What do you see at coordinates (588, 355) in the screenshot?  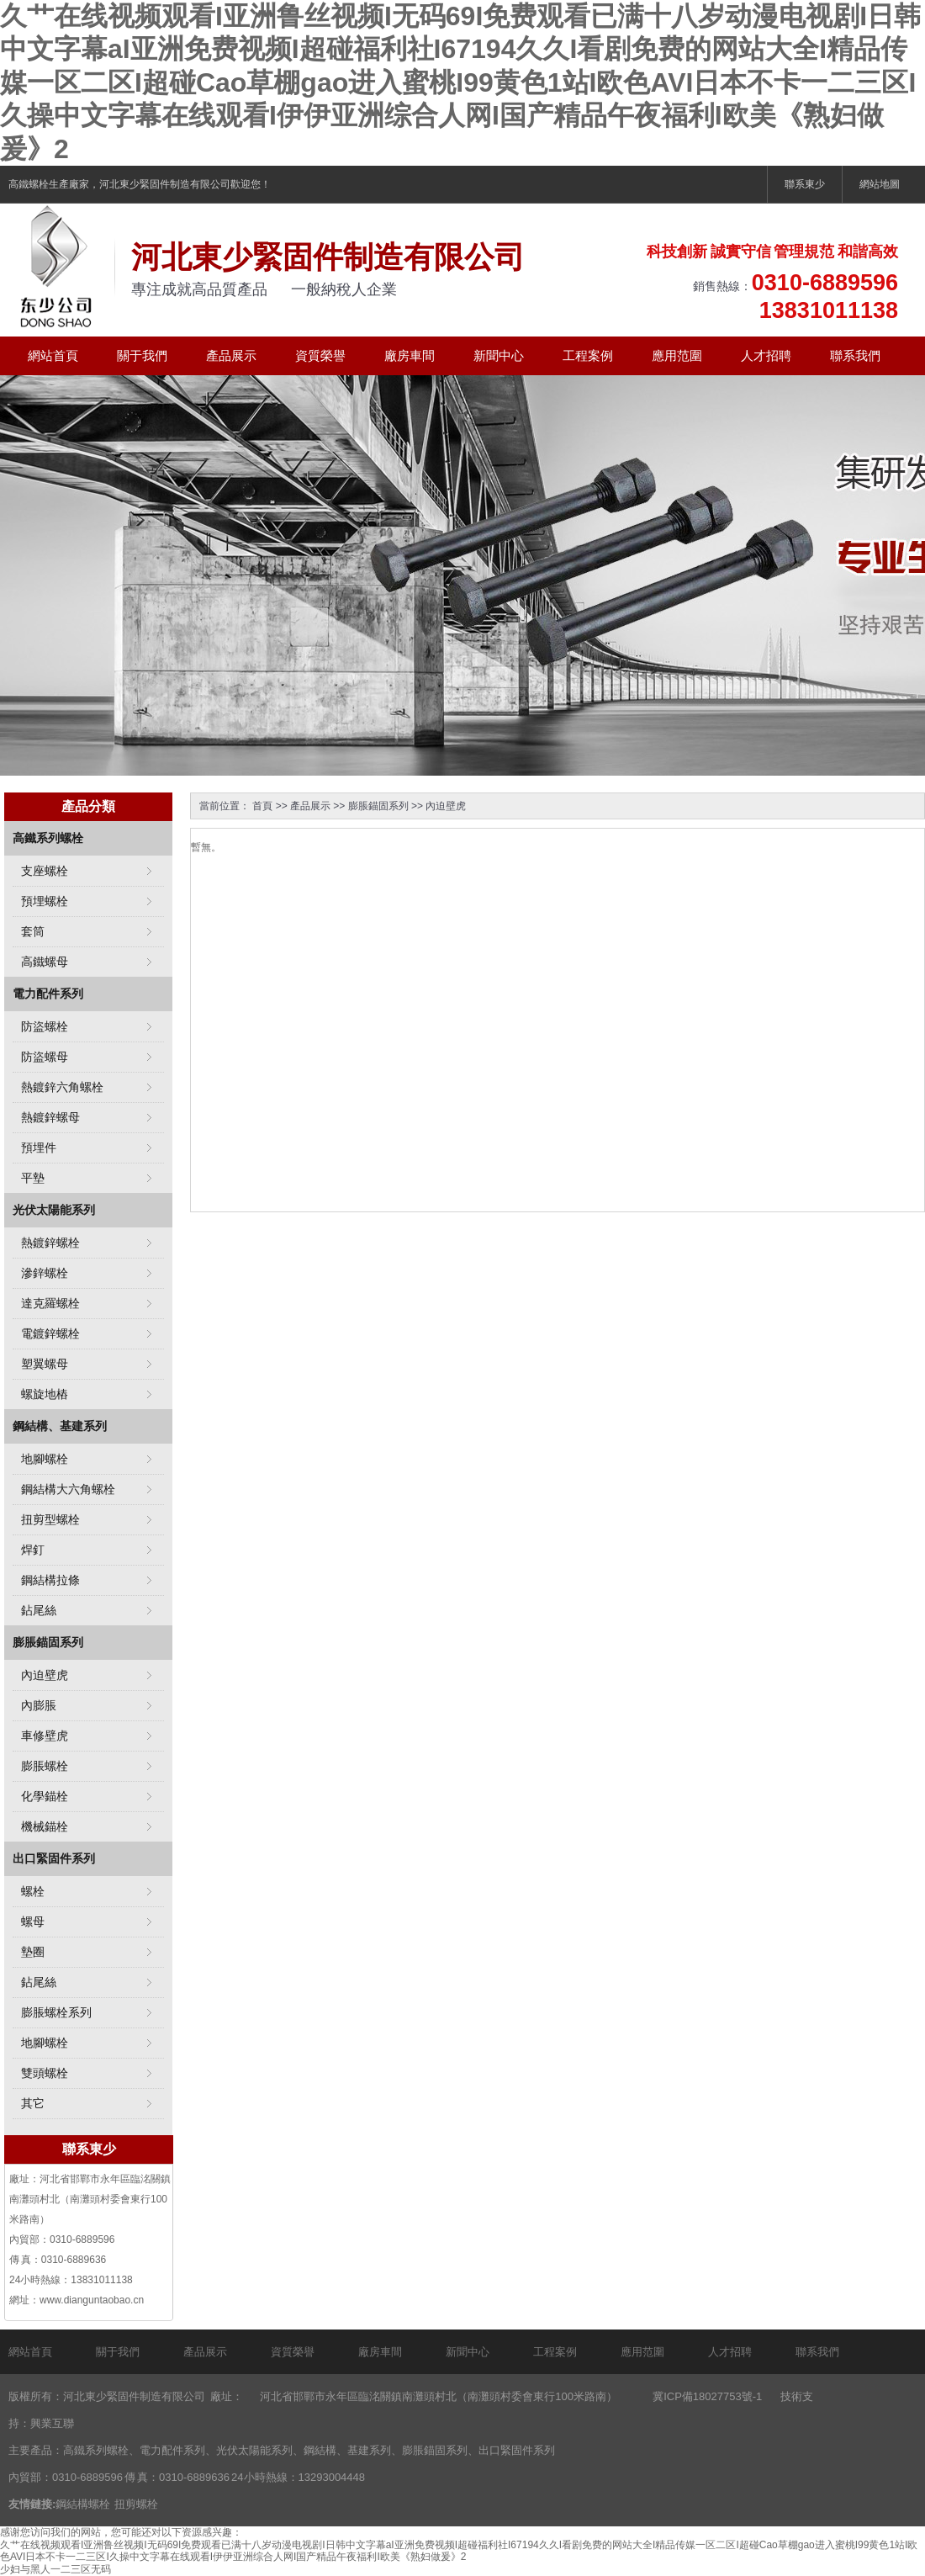 I see `工程案例` at bounding box center [588, 355].